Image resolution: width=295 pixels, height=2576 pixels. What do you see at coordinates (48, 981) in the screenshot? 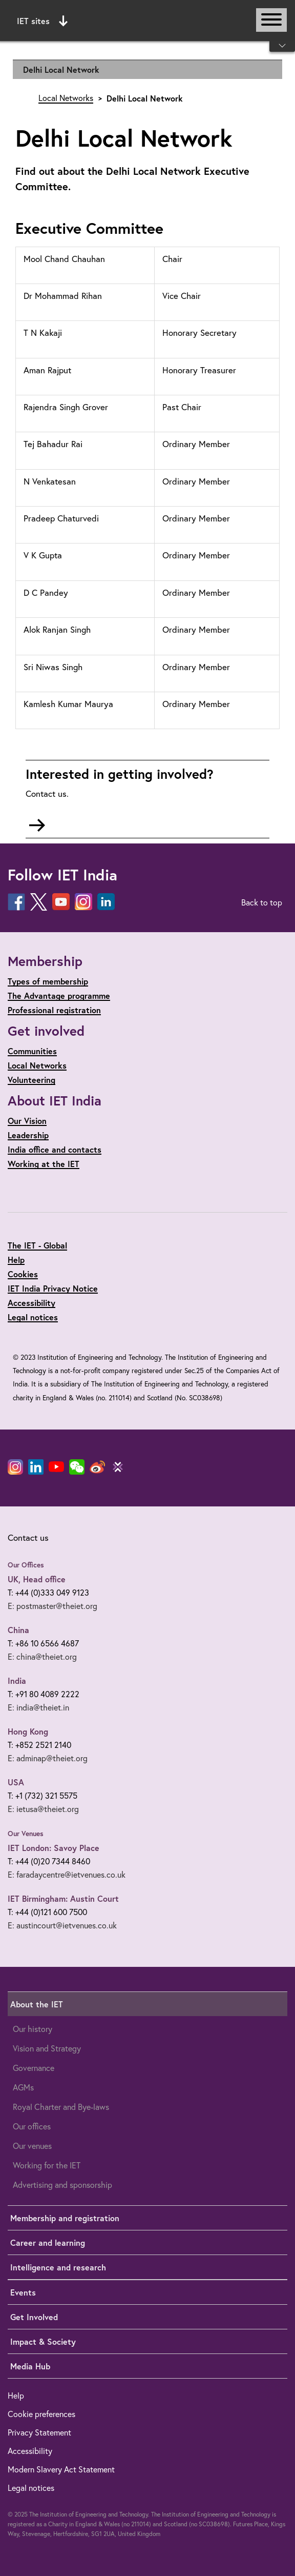
I see `Types of membership` at bounding box center [48, 981].